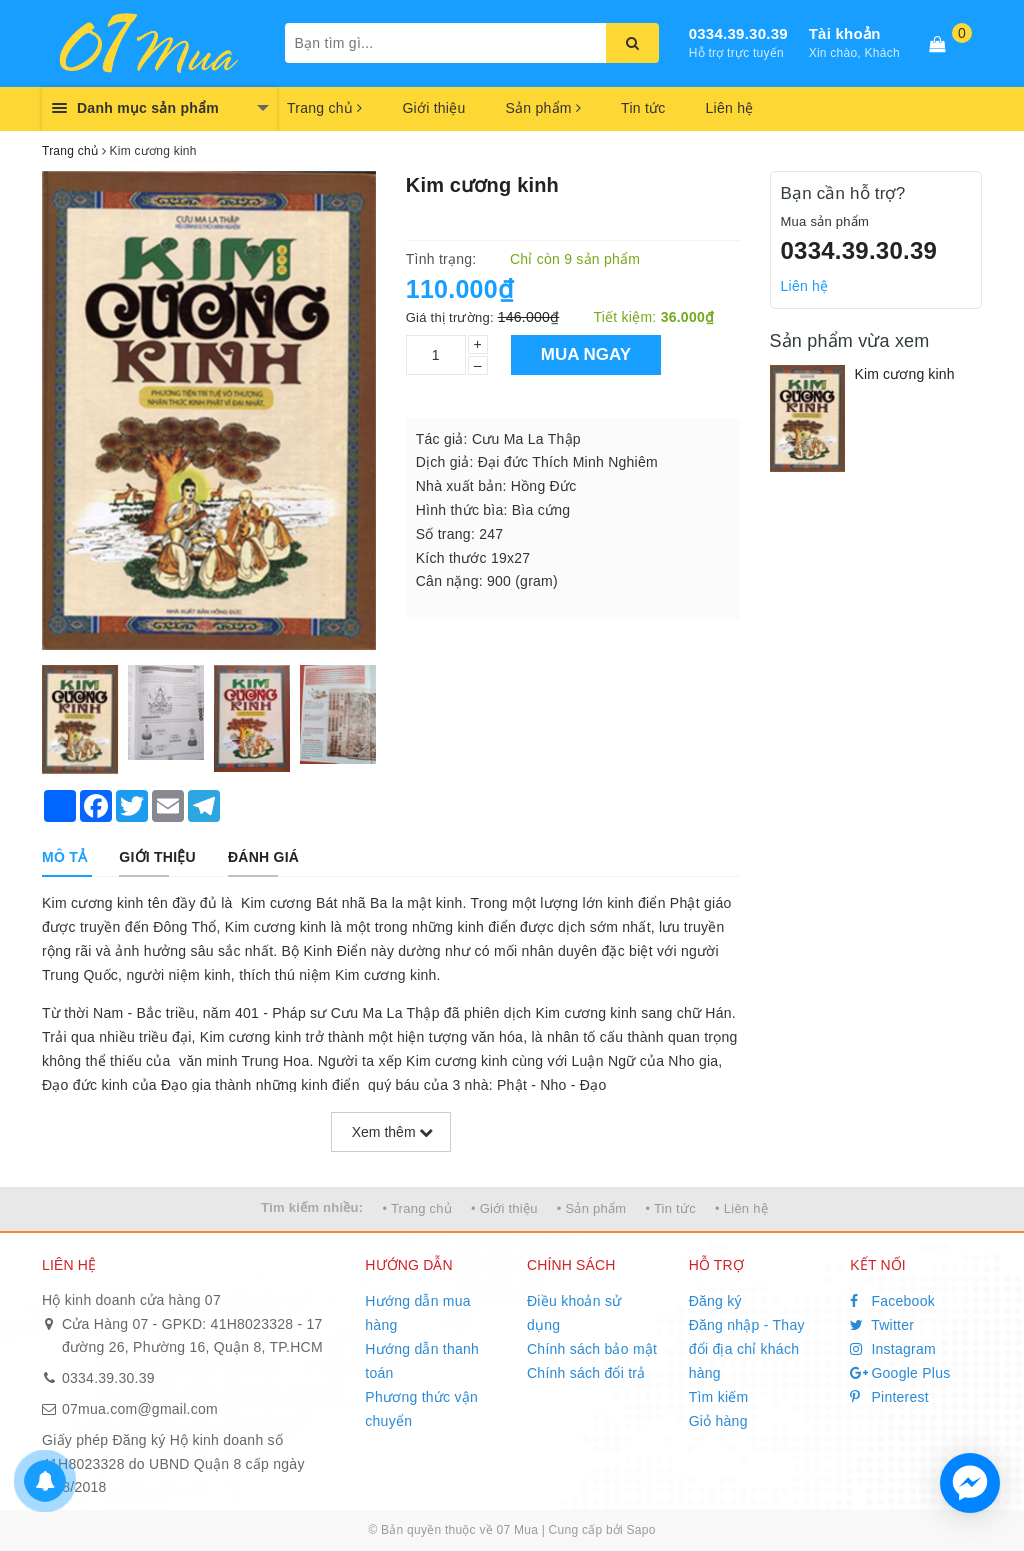  What do you see at coordinates (140, 1409) in the screenshot?
I see `07mua.com@gmail.com` at bounding box center [140, 1409].